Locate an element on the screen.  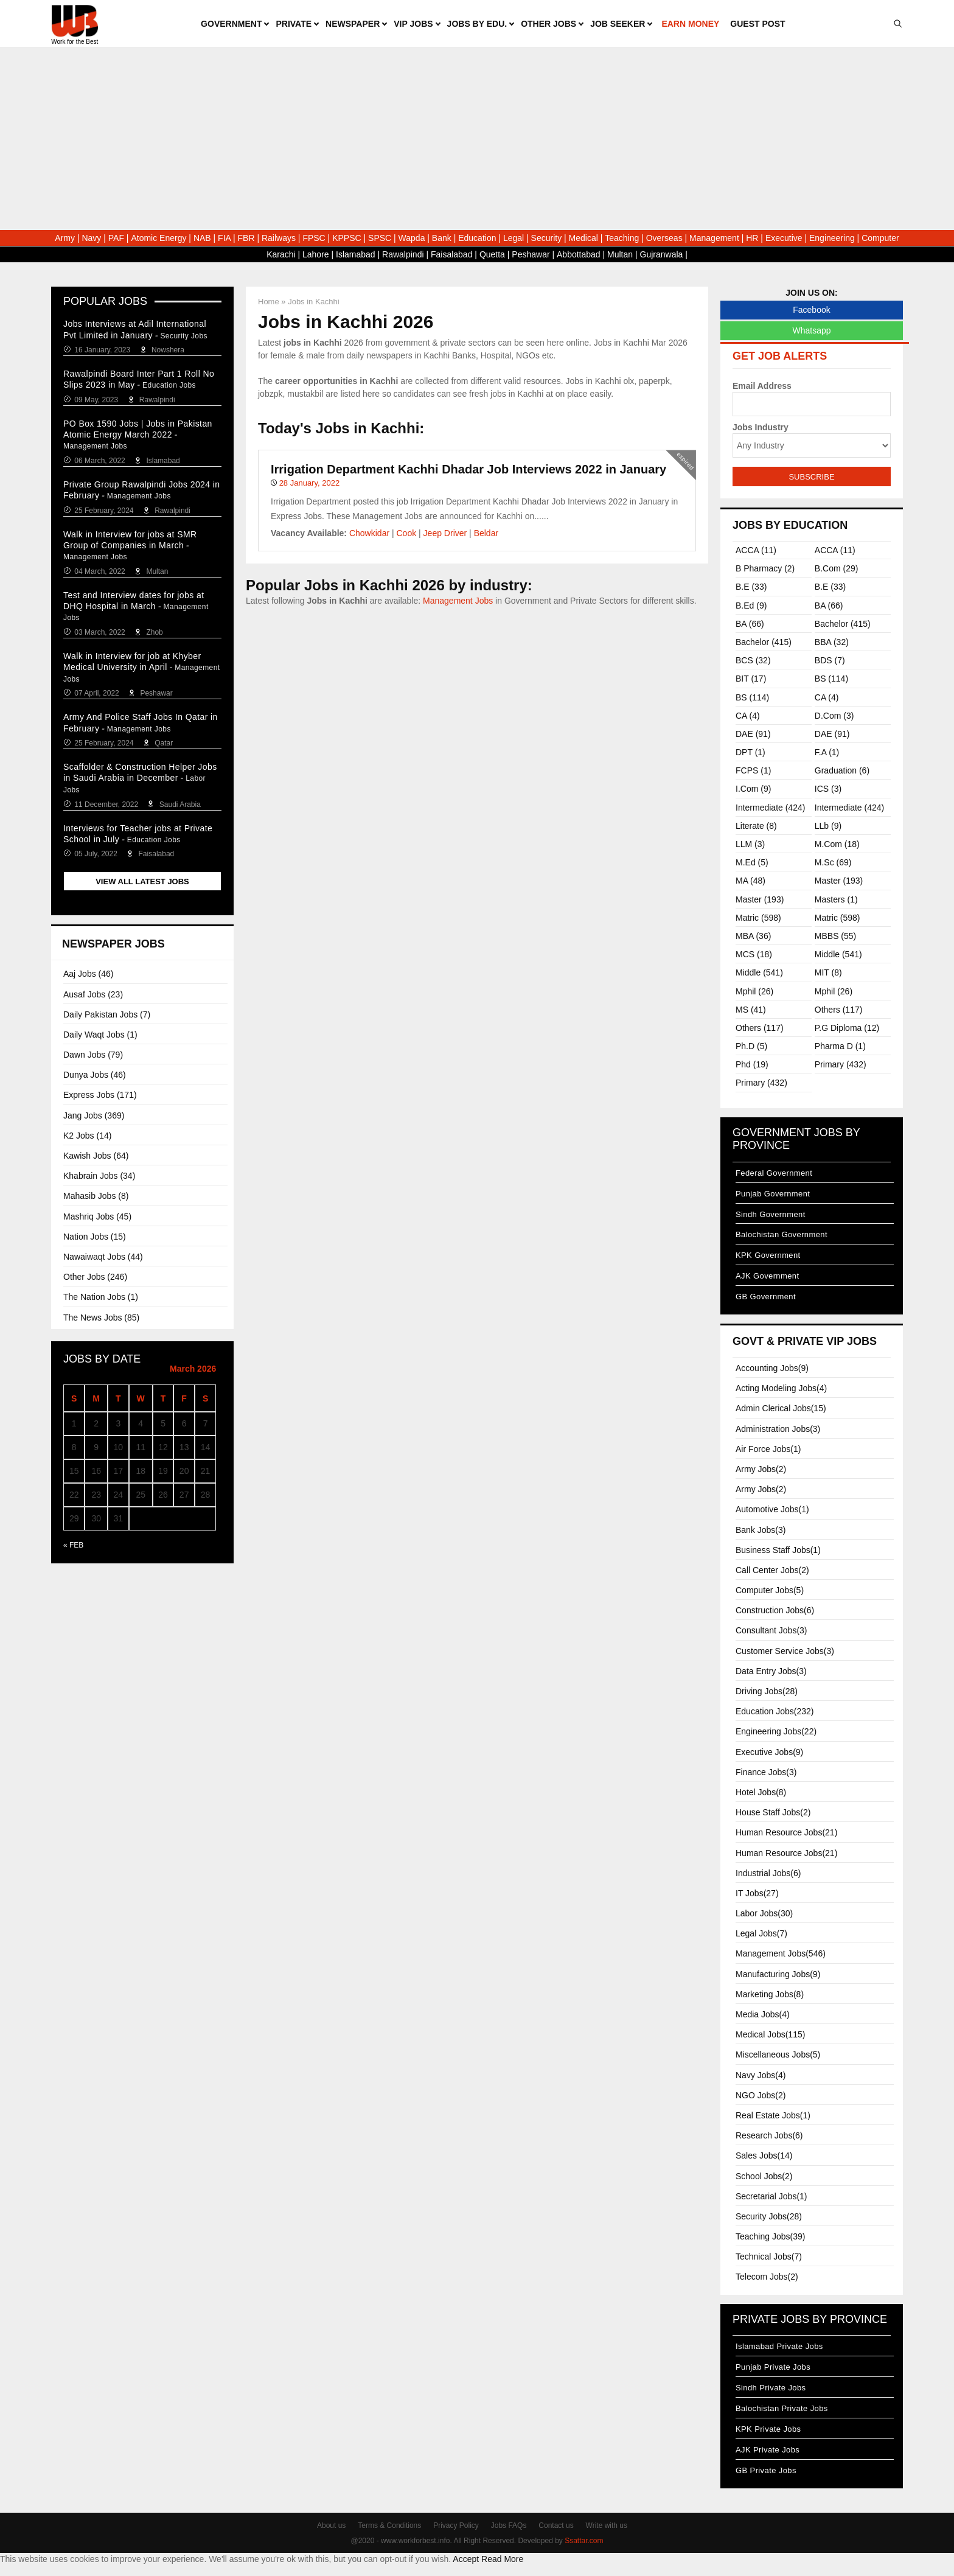
Hotel Jobs(8) is located at coordinates (761, 1792).